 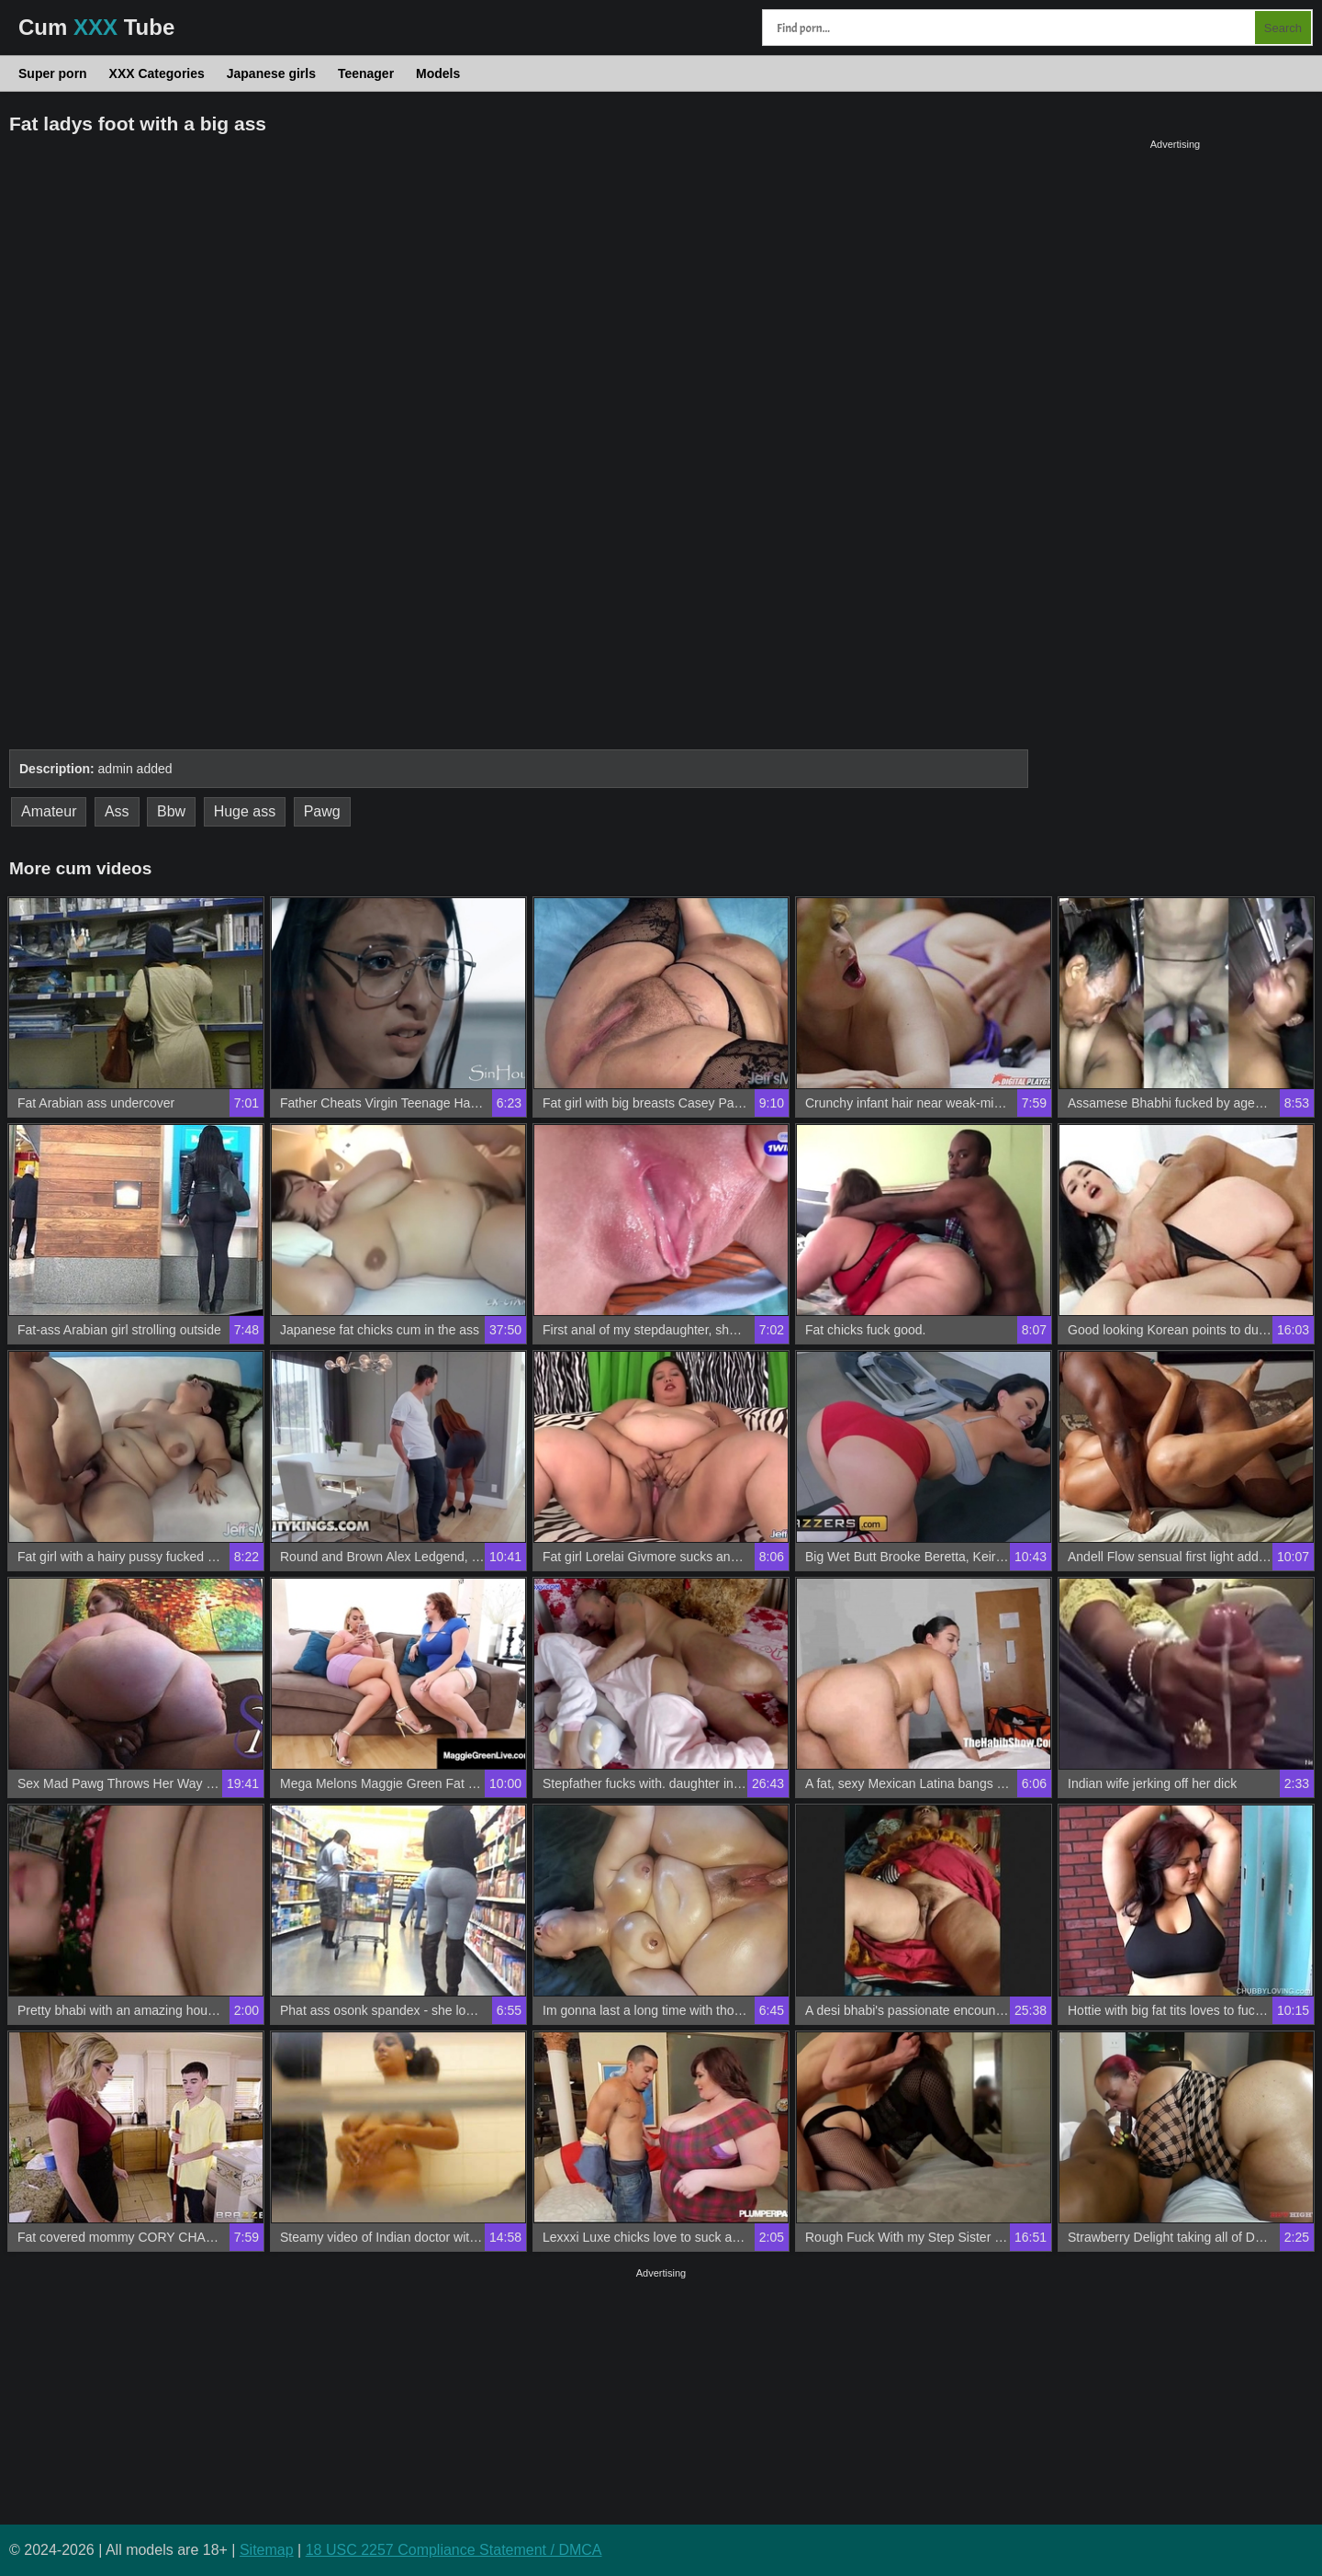 I want to click on Search, so click(x=1283, y=28).